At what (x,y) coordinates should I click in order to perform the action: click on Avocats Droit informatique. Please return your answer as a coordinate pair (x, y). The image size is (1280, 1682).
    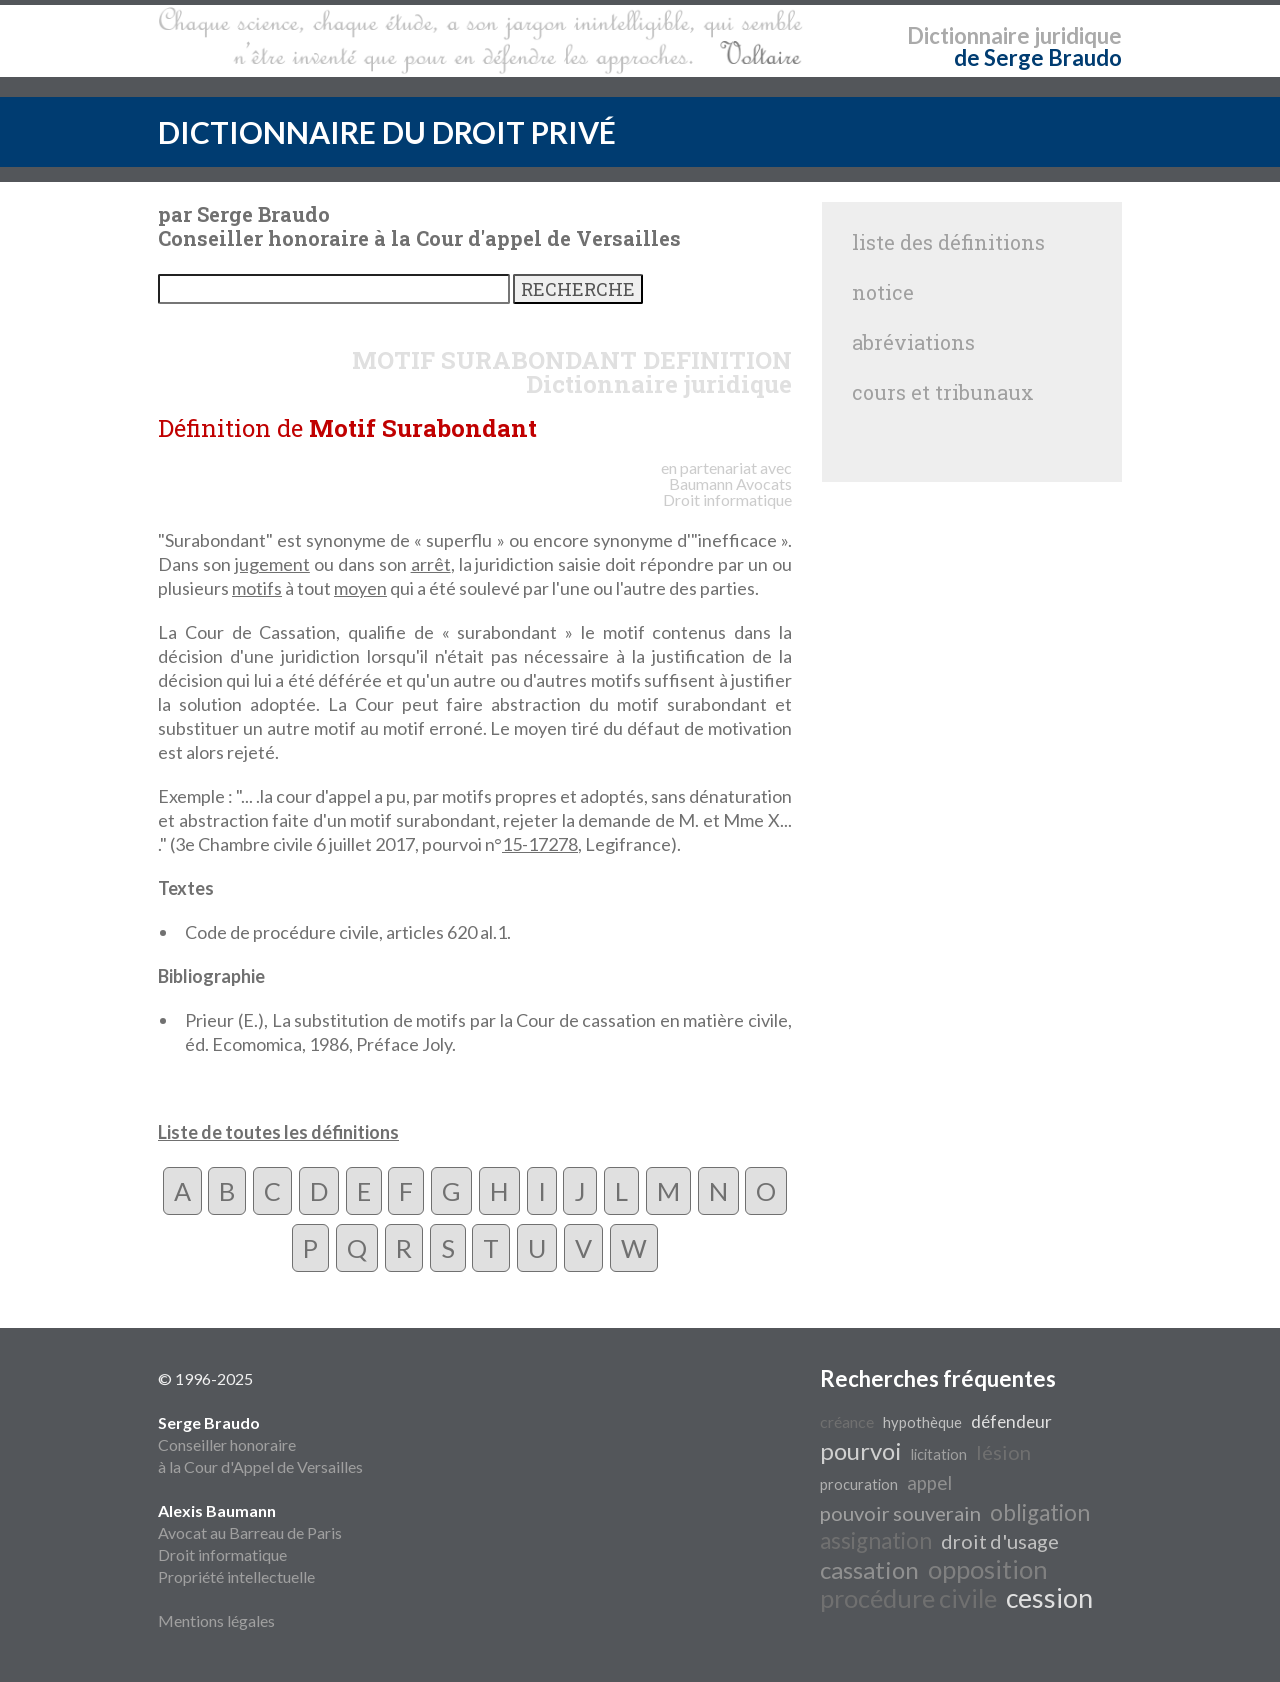
    Looking at the image, I should click on (727, 491).